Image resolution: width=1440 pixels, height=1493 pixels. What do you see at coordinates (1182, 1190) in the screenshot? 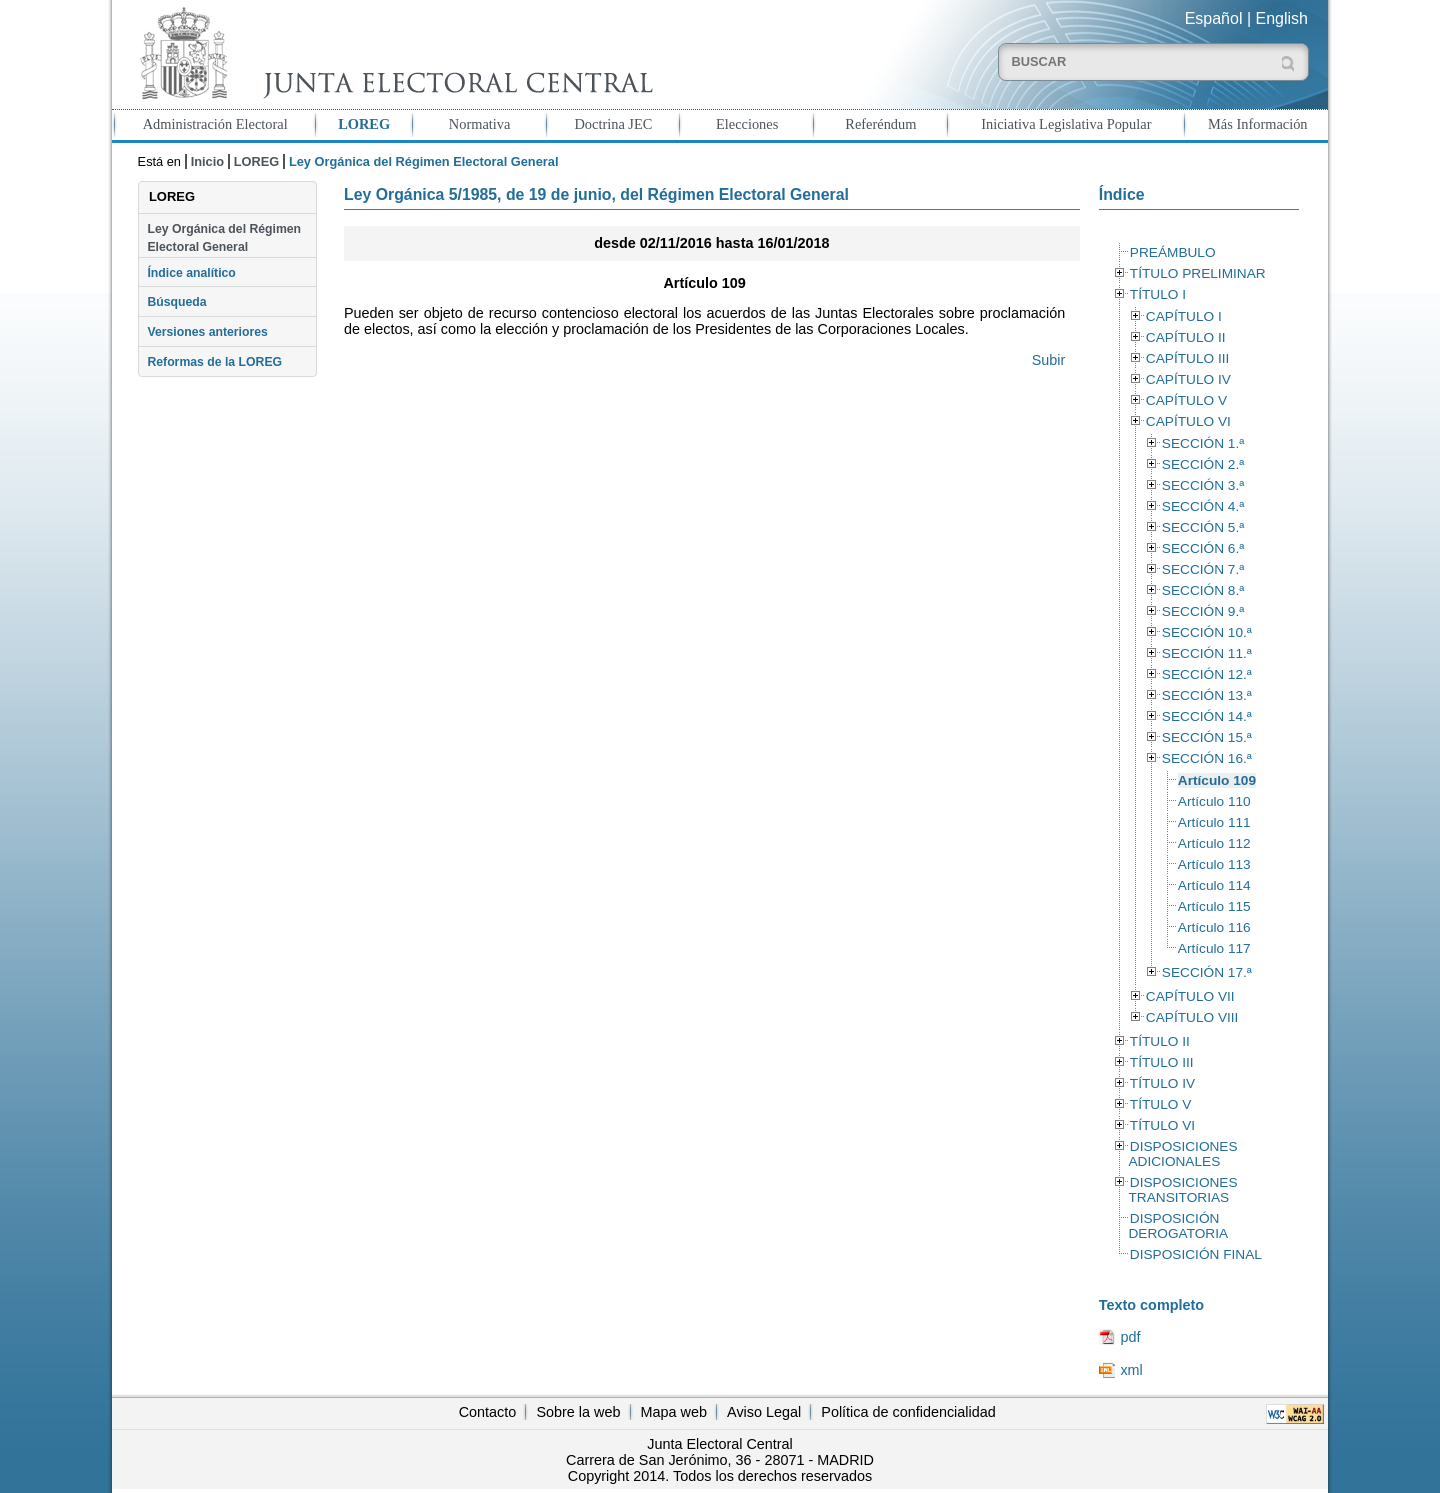
I see `DISPOSICIONES TRANSITORIAS` at bounding box center [1182, 1190].